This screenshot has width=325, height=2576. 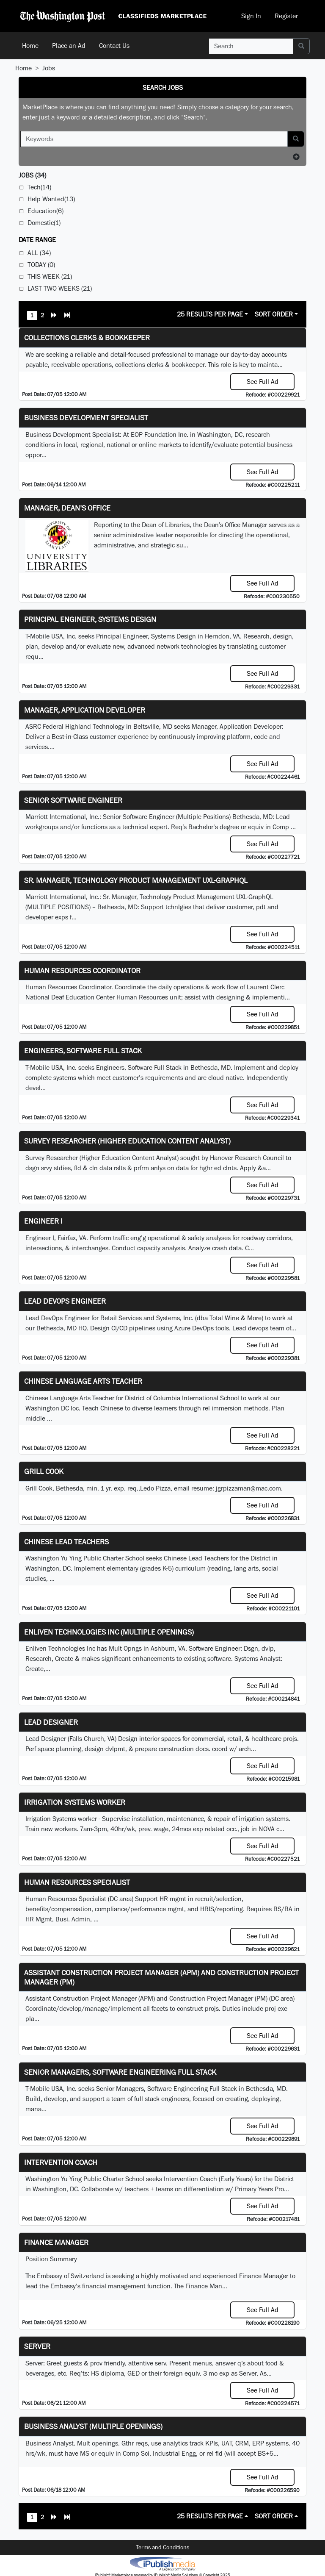 What do you see at coordinates (82, 970) in the screenshot?
I see `Human Resources Coordinator` at bounding box center [82, 970].